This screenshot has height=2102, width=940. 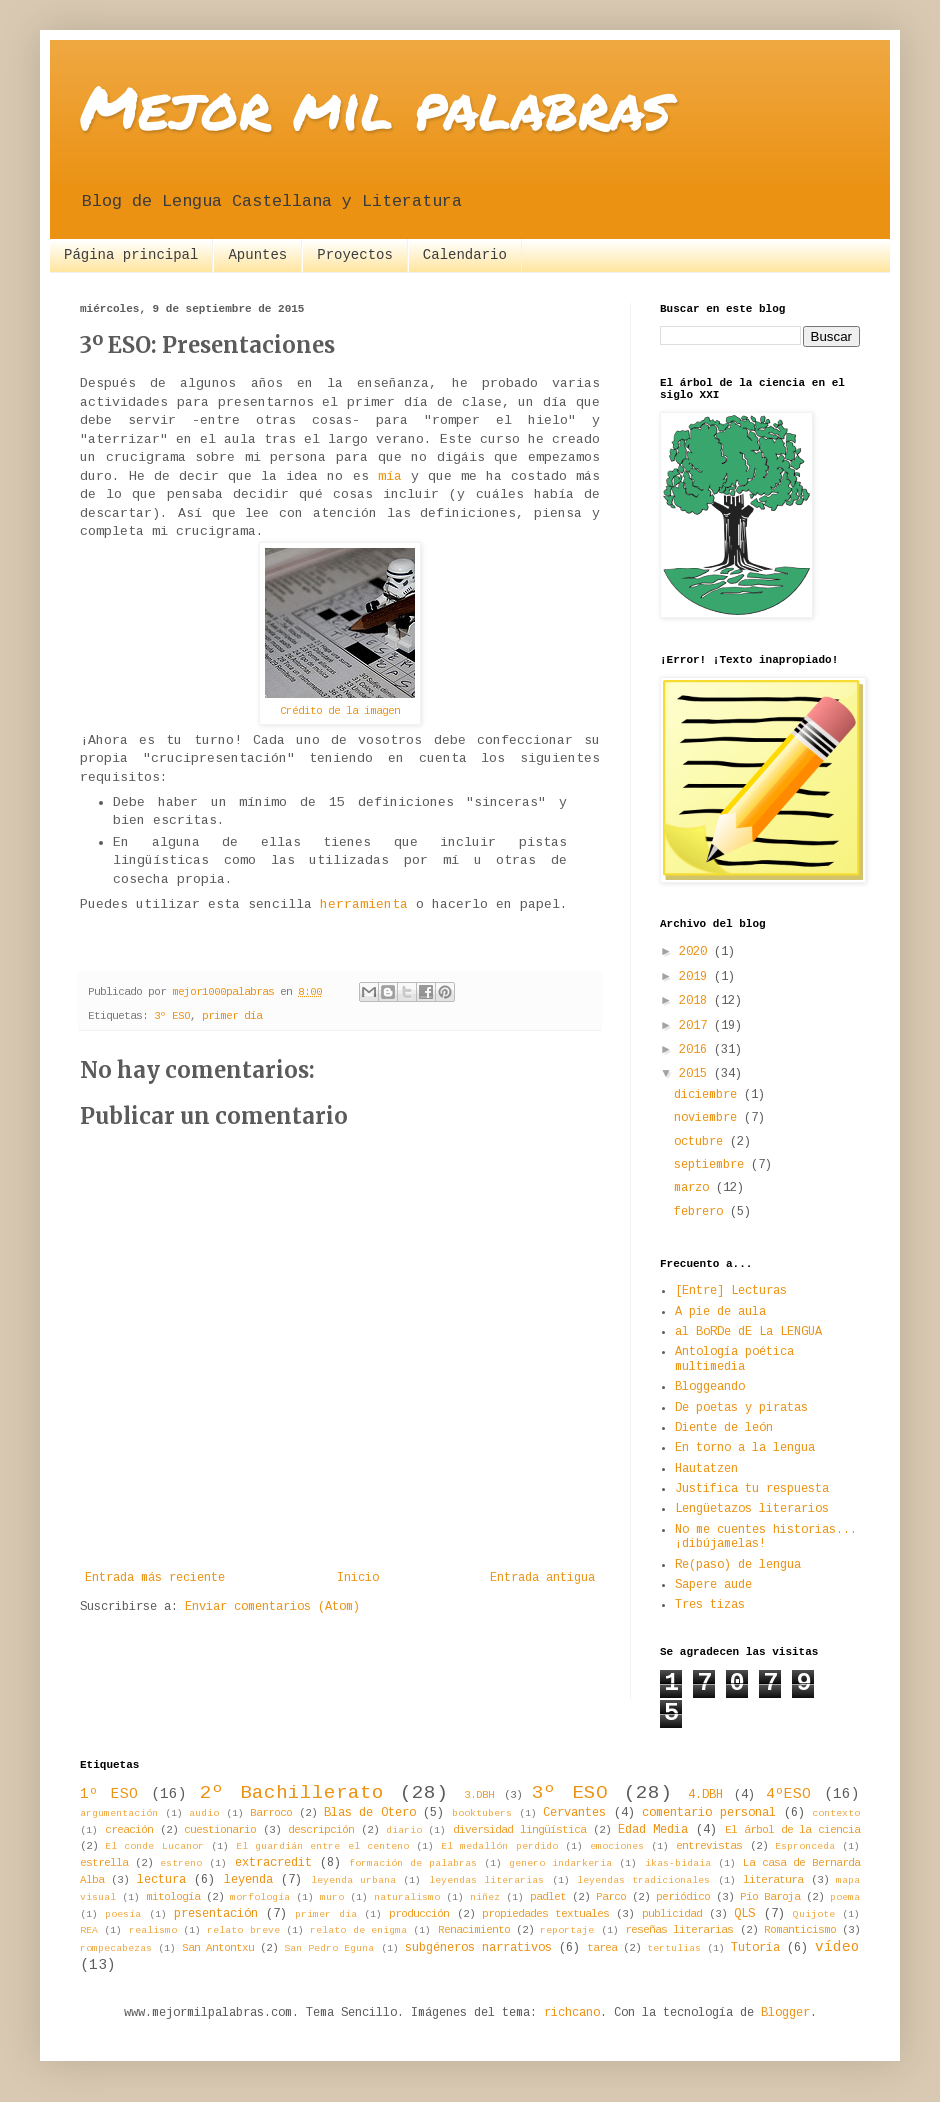 What do you see at coordinates (248, 1880) in the screenshot?
I see `leyenda` at bounding box center [248, 1880].